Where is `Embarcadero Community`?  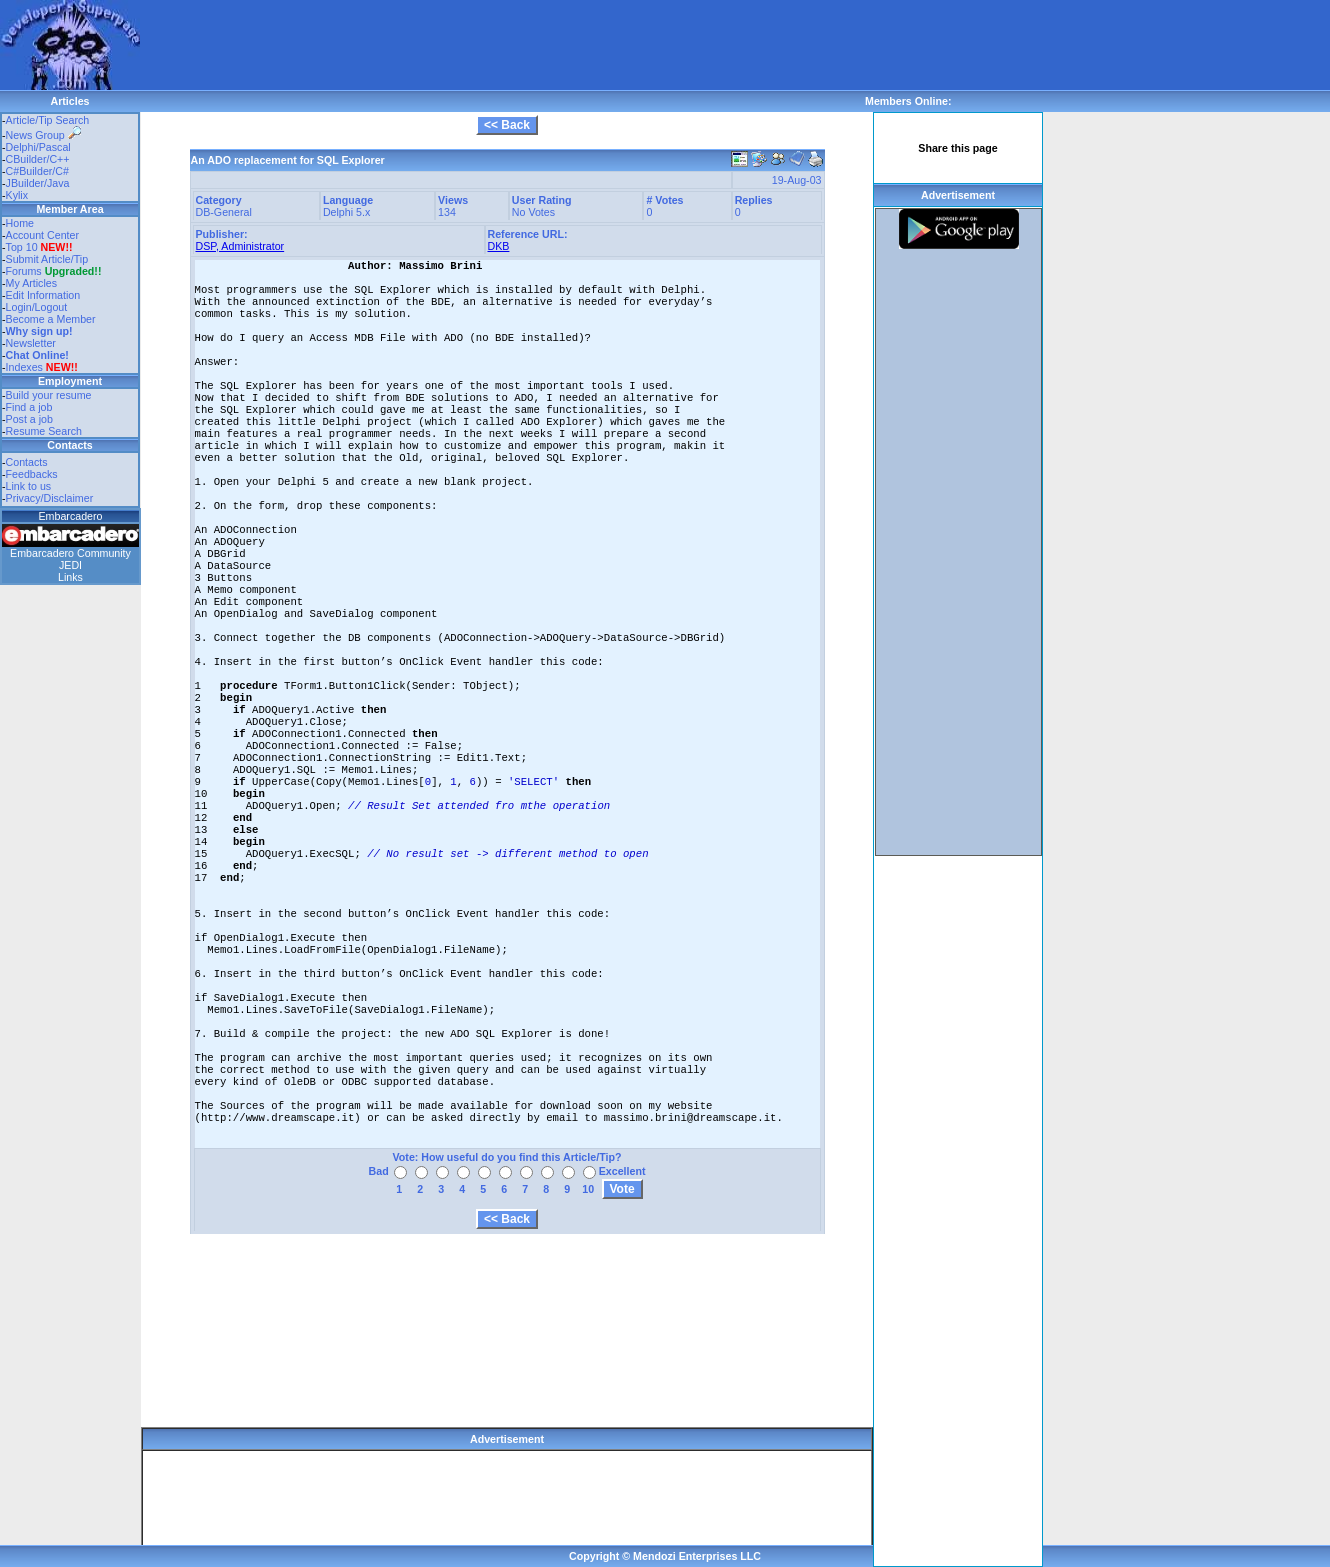
Embarcadero Community is located at coordinates (70, 553).